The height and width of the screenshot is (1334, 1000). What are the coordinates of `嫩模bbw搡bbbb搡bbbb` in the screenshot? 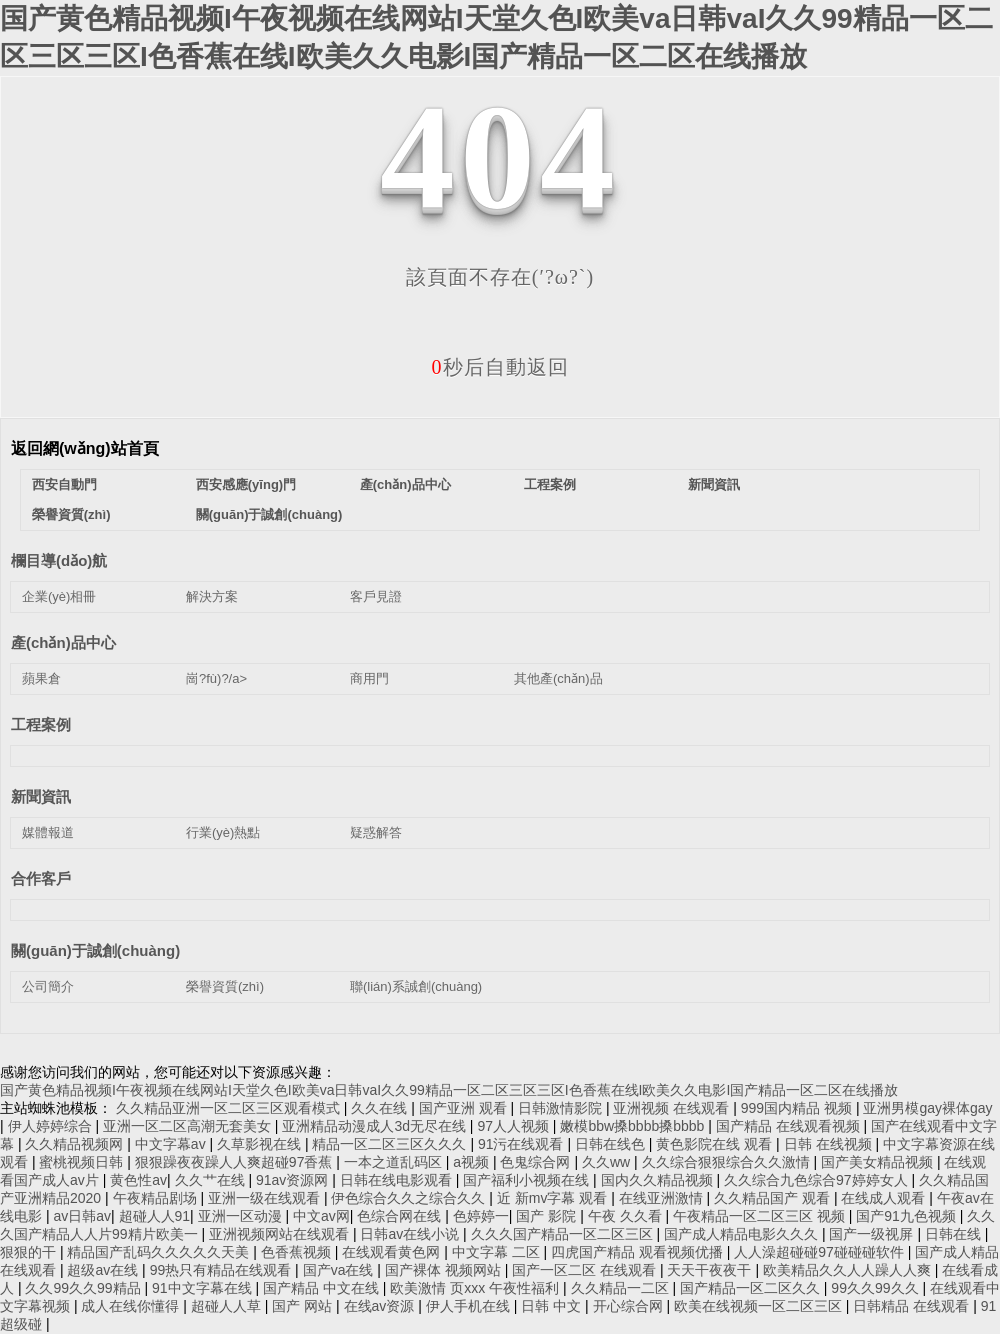 It's located at (634, 1126).